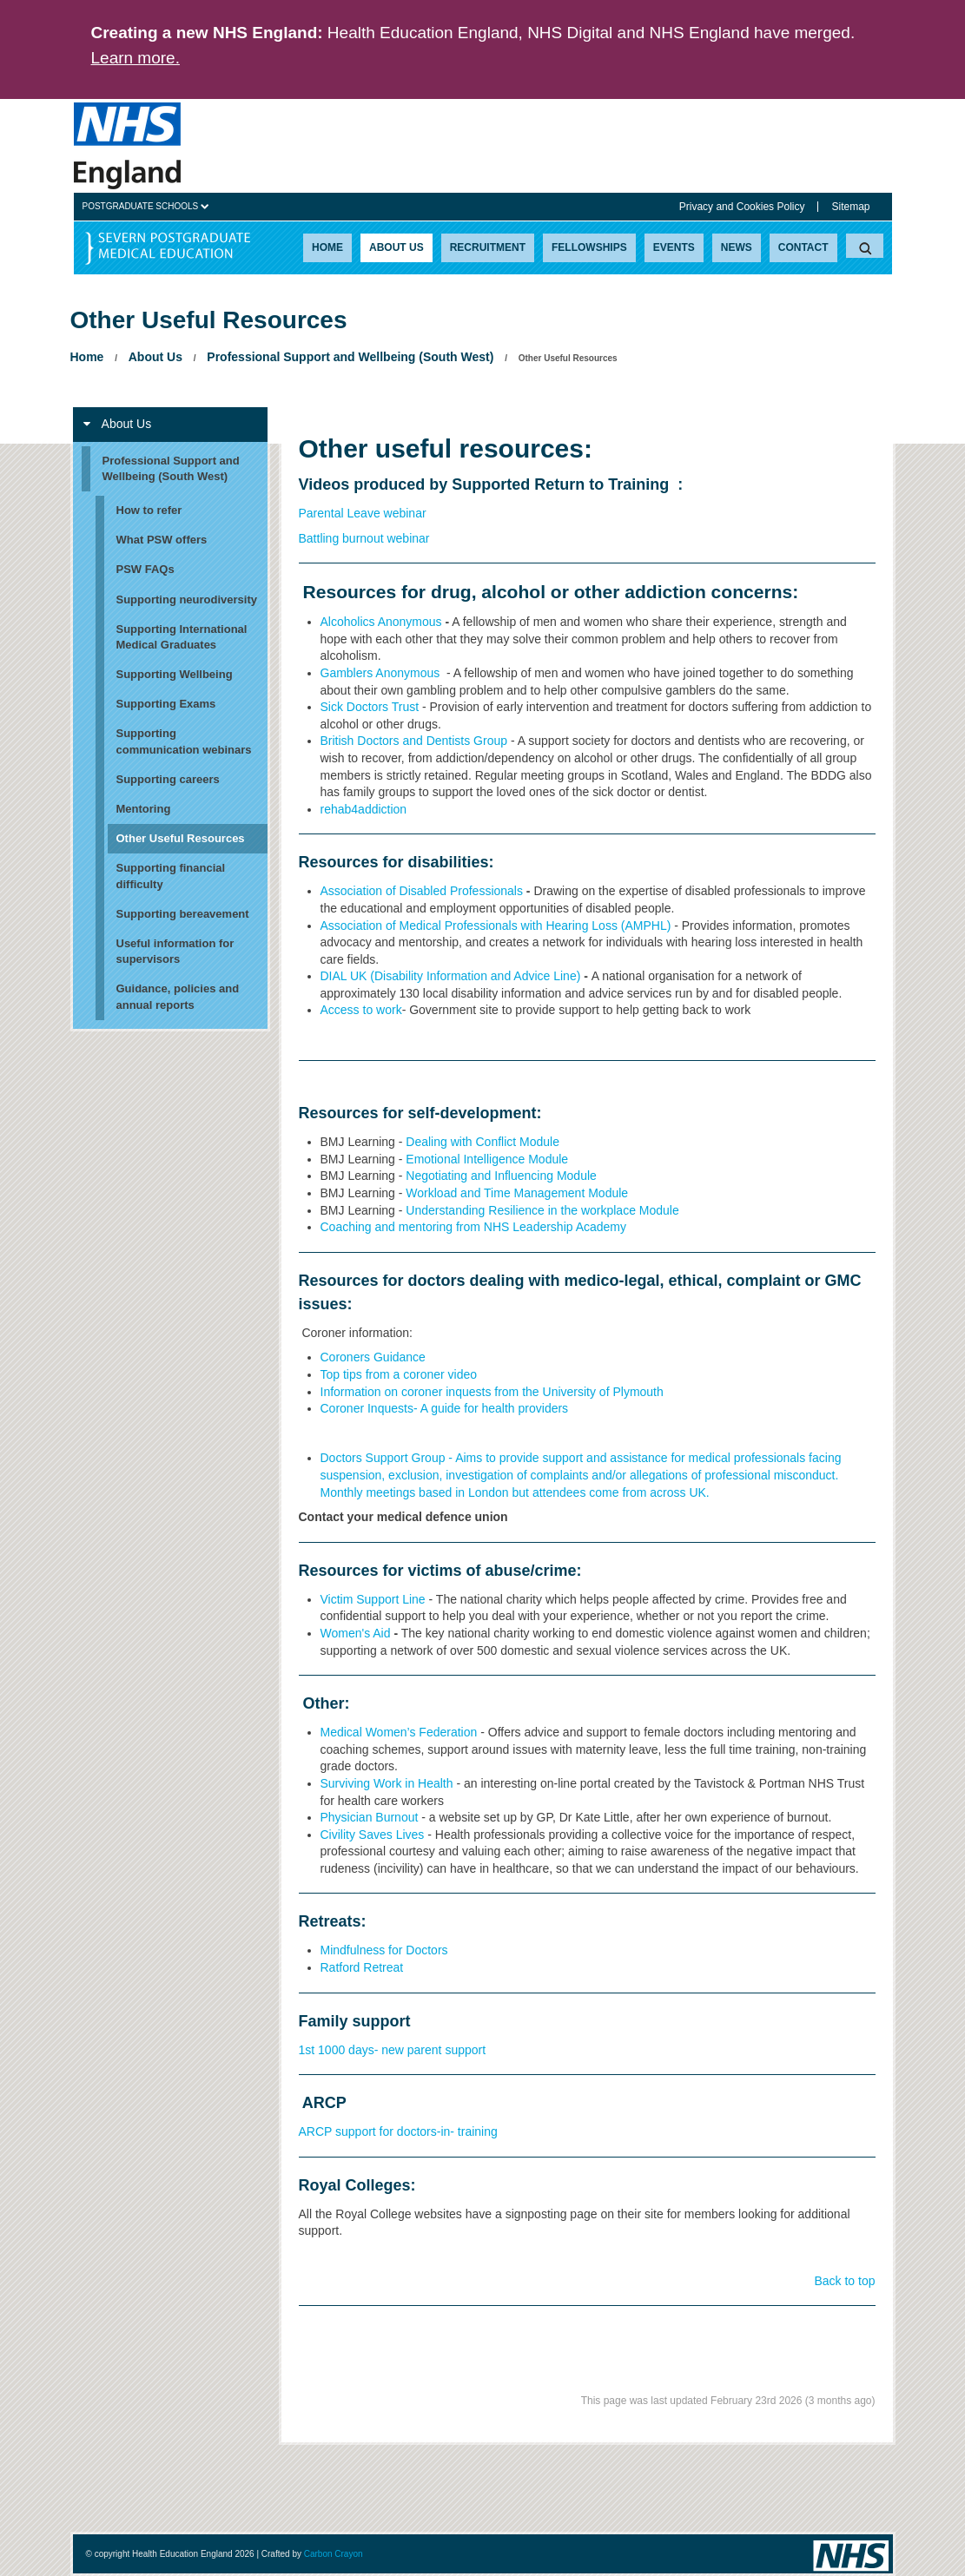 This screenshot has width=965, height=2576. Describe the element at coordinates (333, 2554) in the screenshot. I see `Carbon Crayon` at that location.